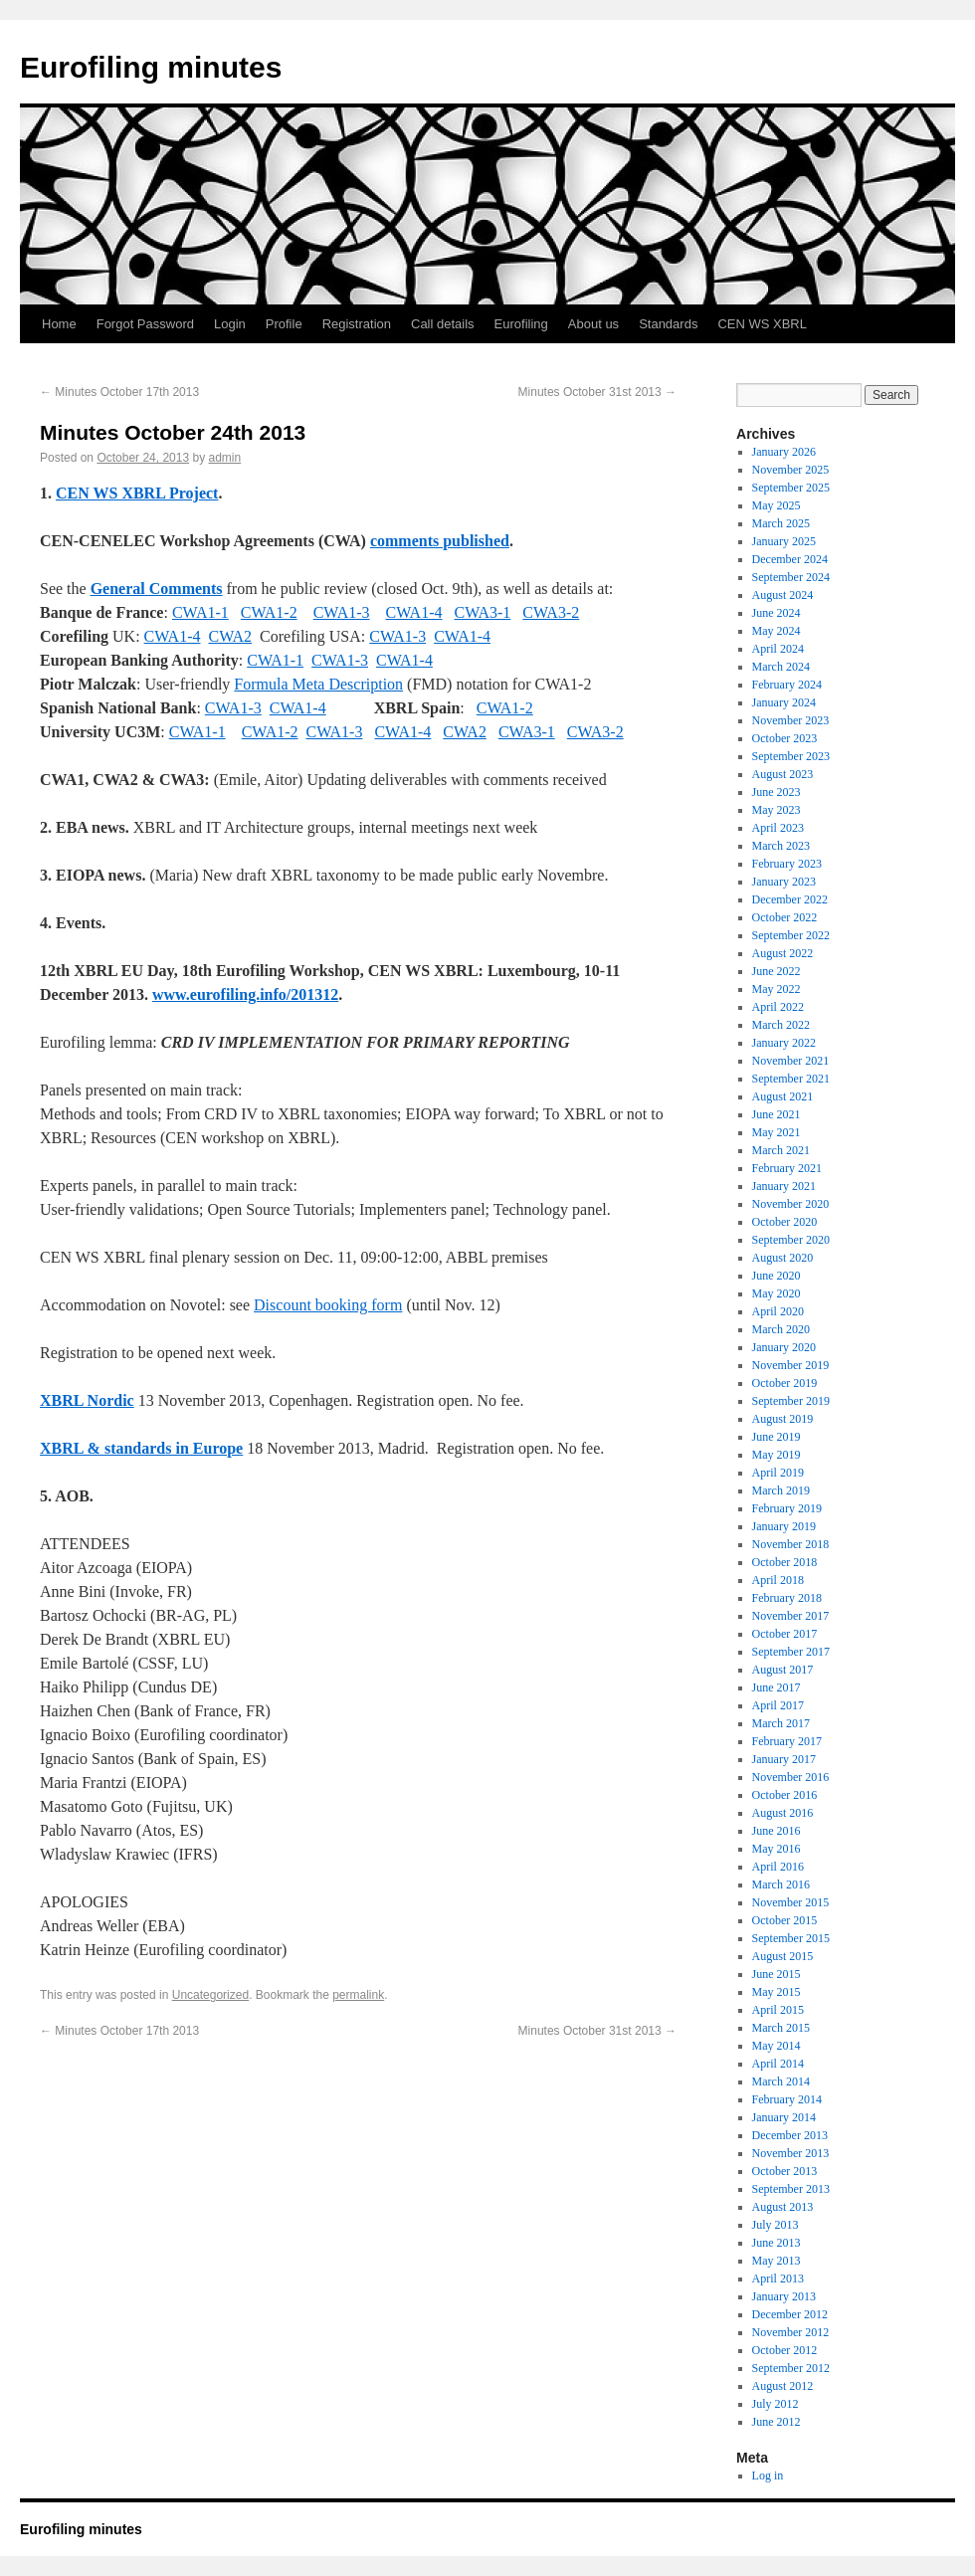 This screenshot has height=2576, width=975. What do you see at coordinates (356, 323) in the screenshot?
I see `Registration` at bounding box center [356, 323].